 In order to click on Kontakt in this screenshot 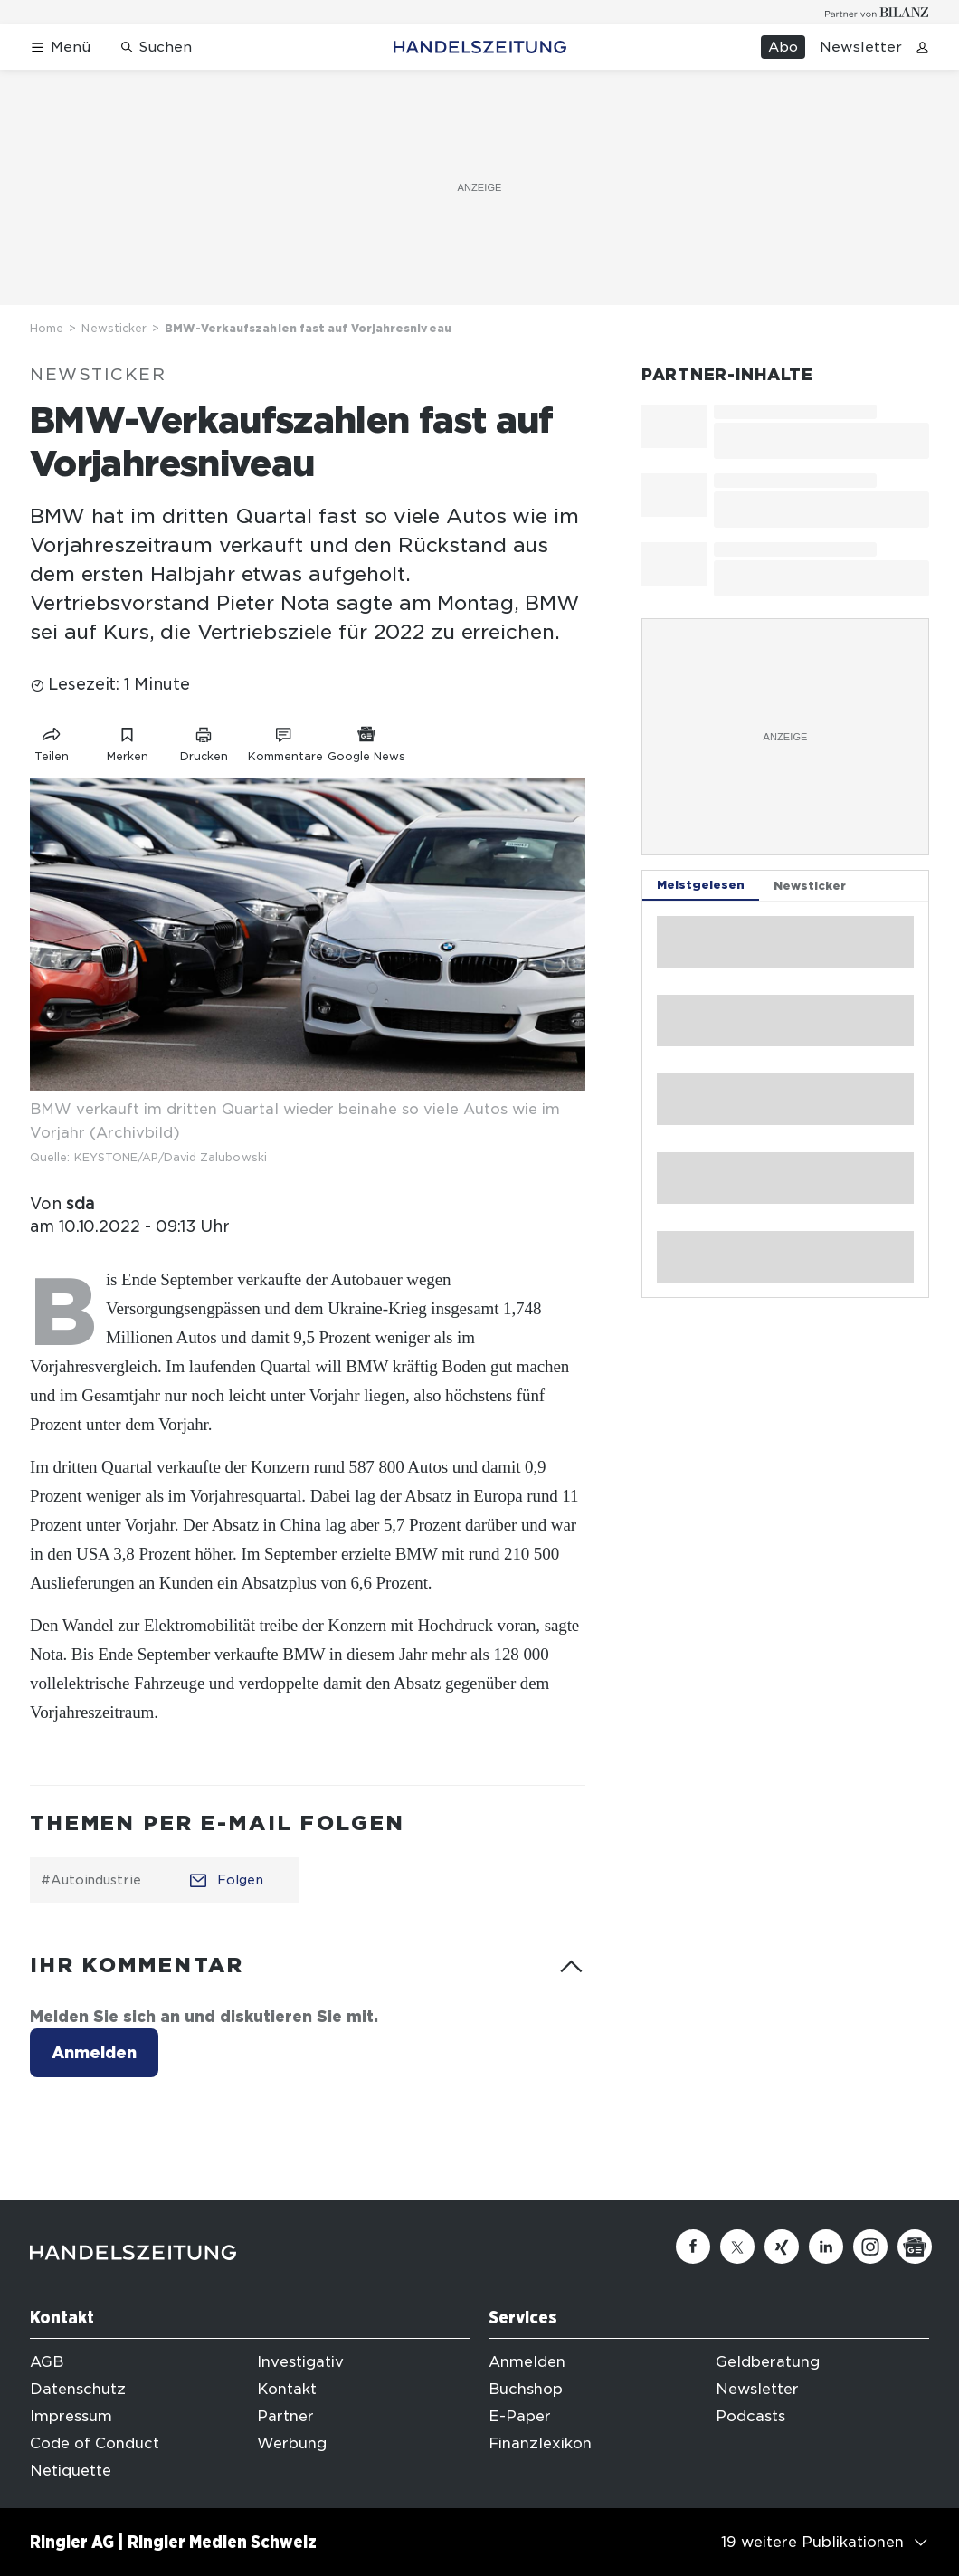, I will do `click(287, 2389)`.